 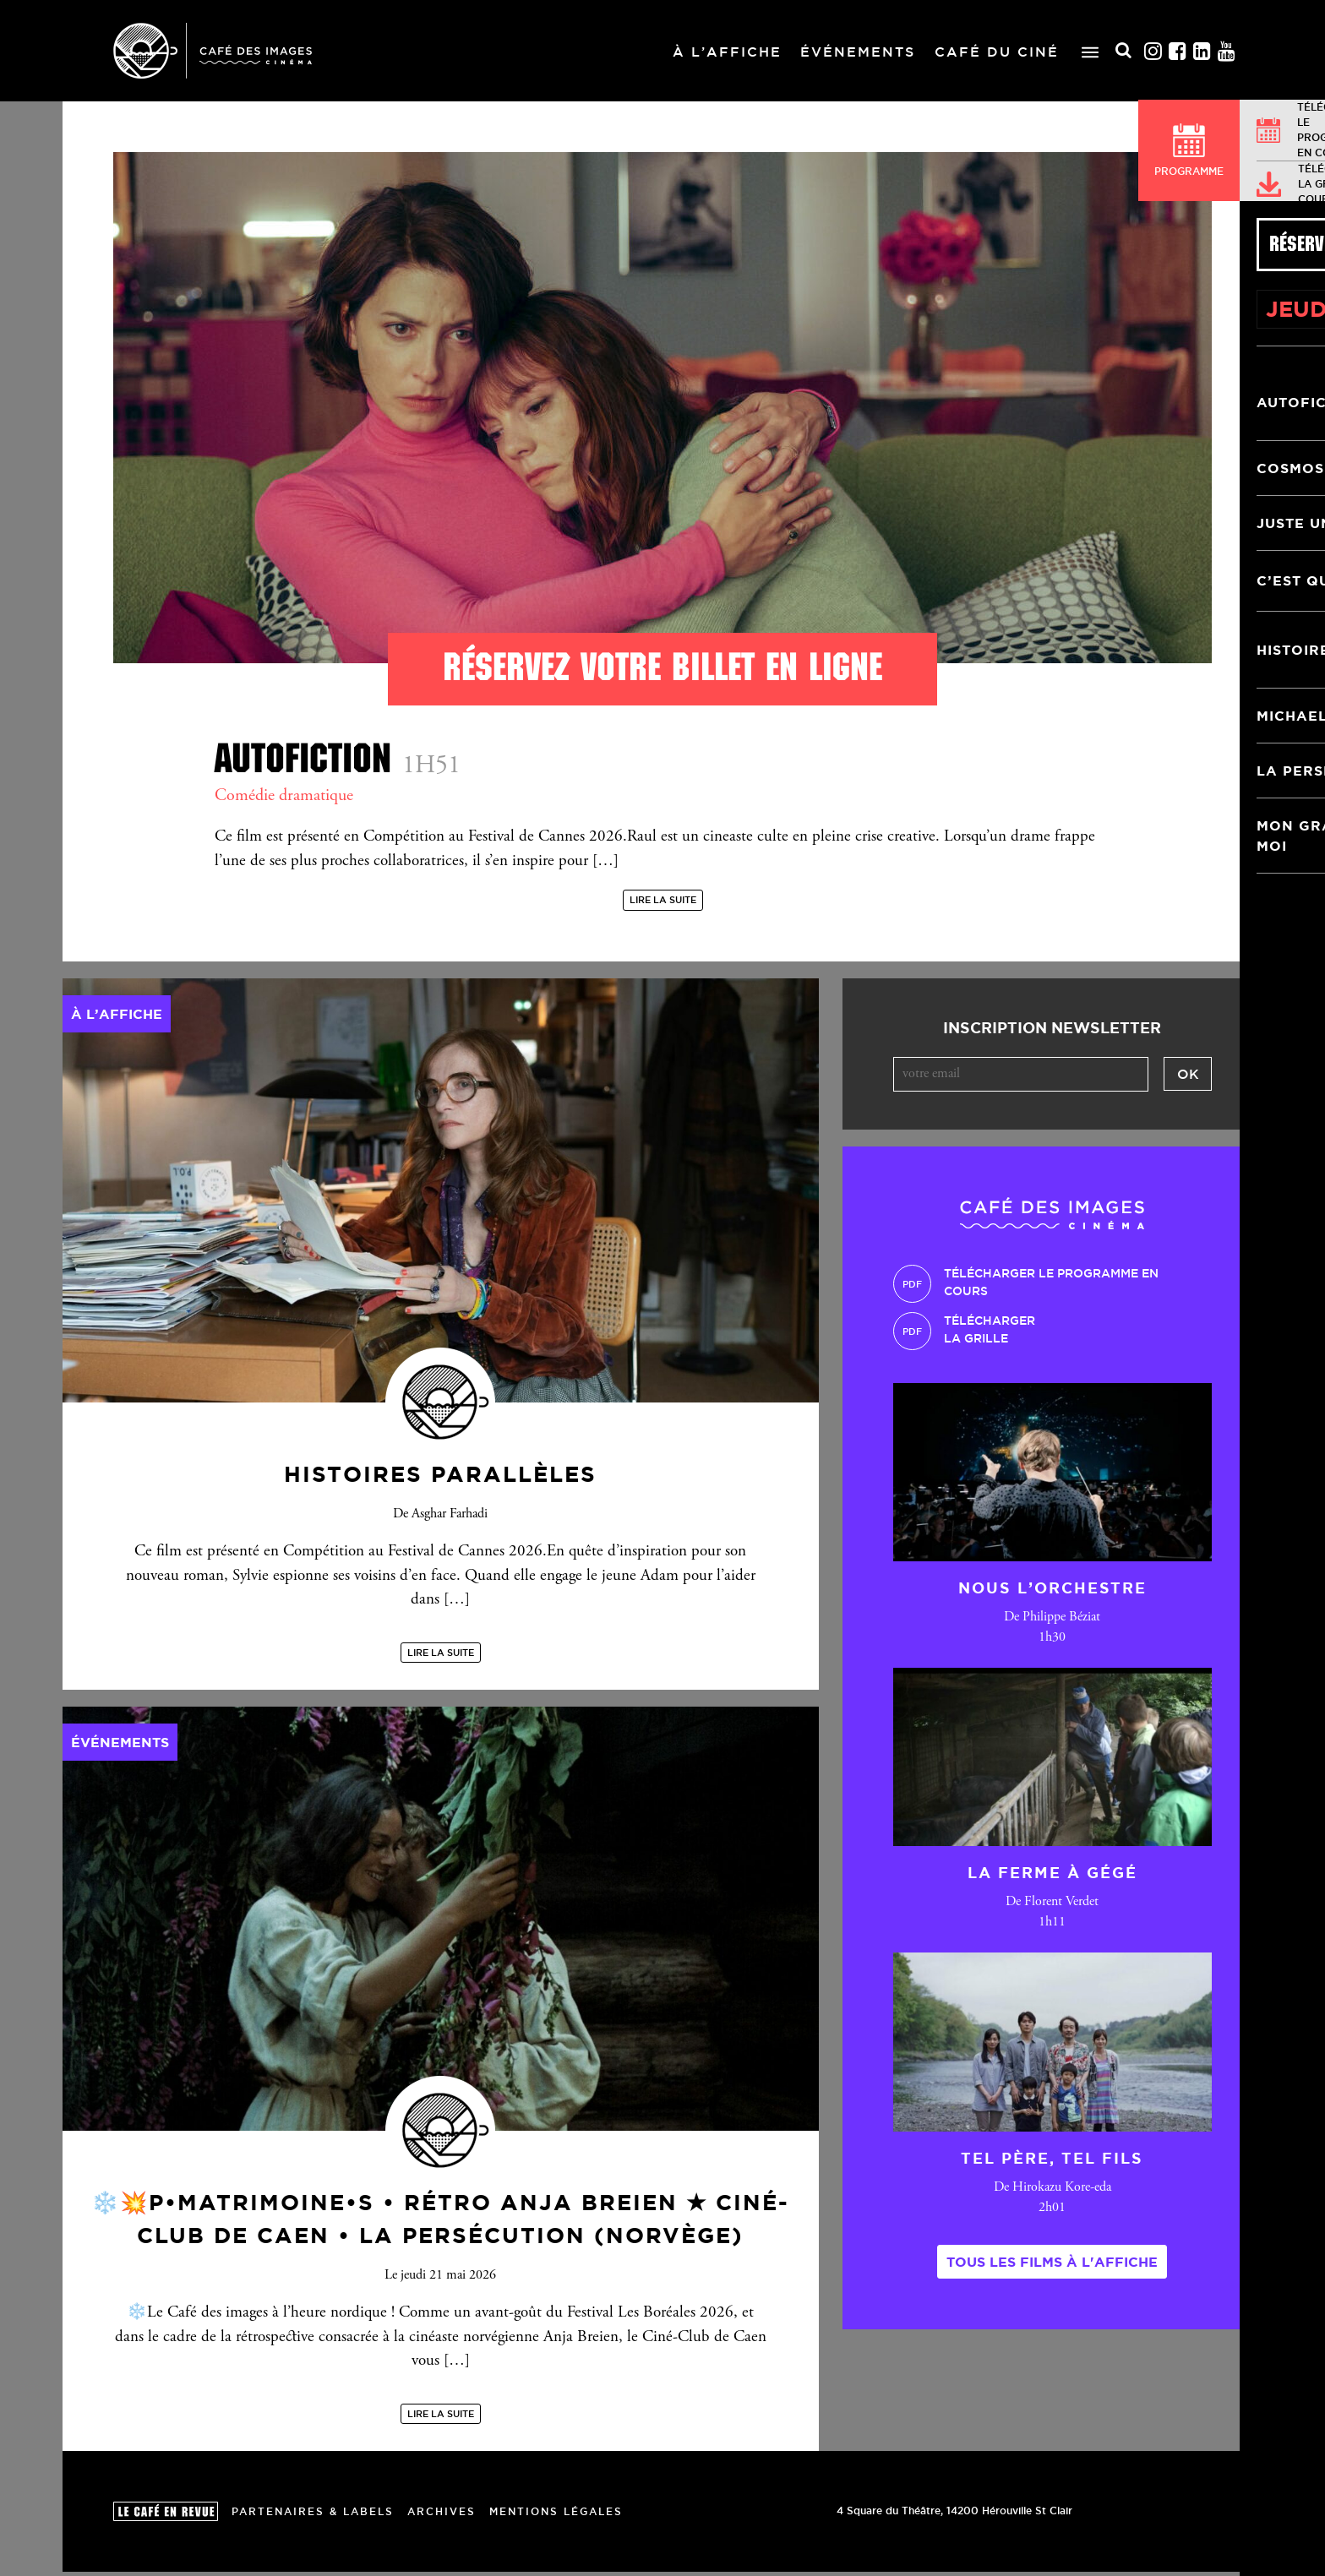 What do you see at coordinates (212, 51) in the screenshot?
I see `Café des Images` at bounding box center [212, 51].